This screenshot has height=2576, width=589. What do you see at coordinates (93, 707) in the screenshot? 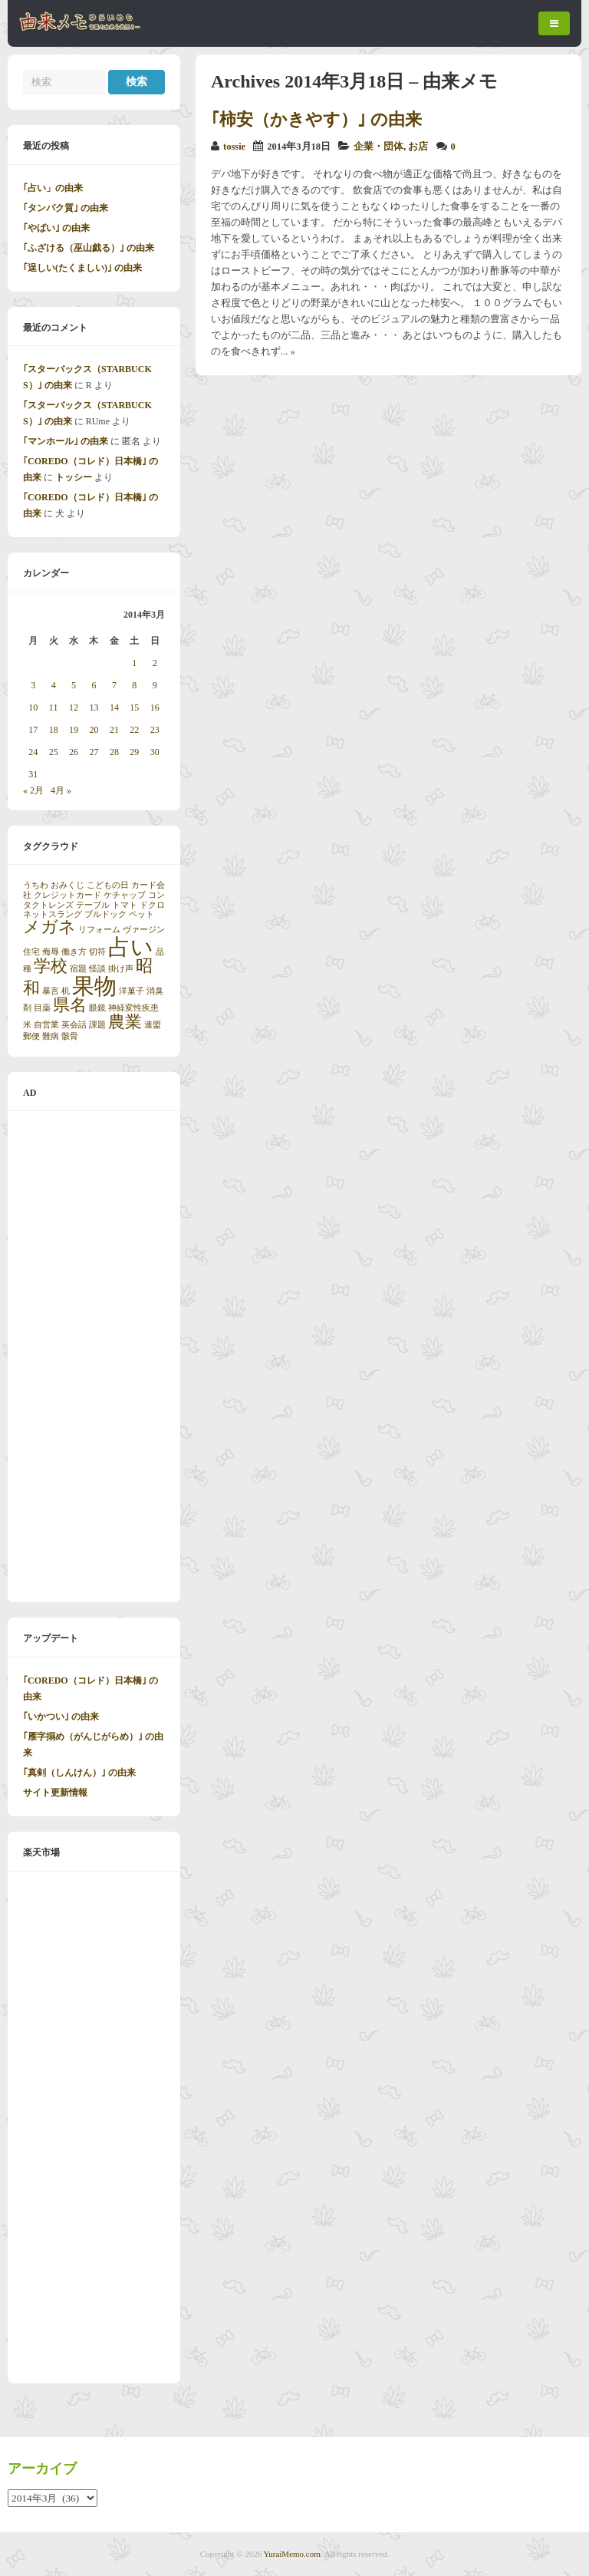
I see `13 [2014年3月13日 に投稿を公開]` at bounding box center [93, 707].